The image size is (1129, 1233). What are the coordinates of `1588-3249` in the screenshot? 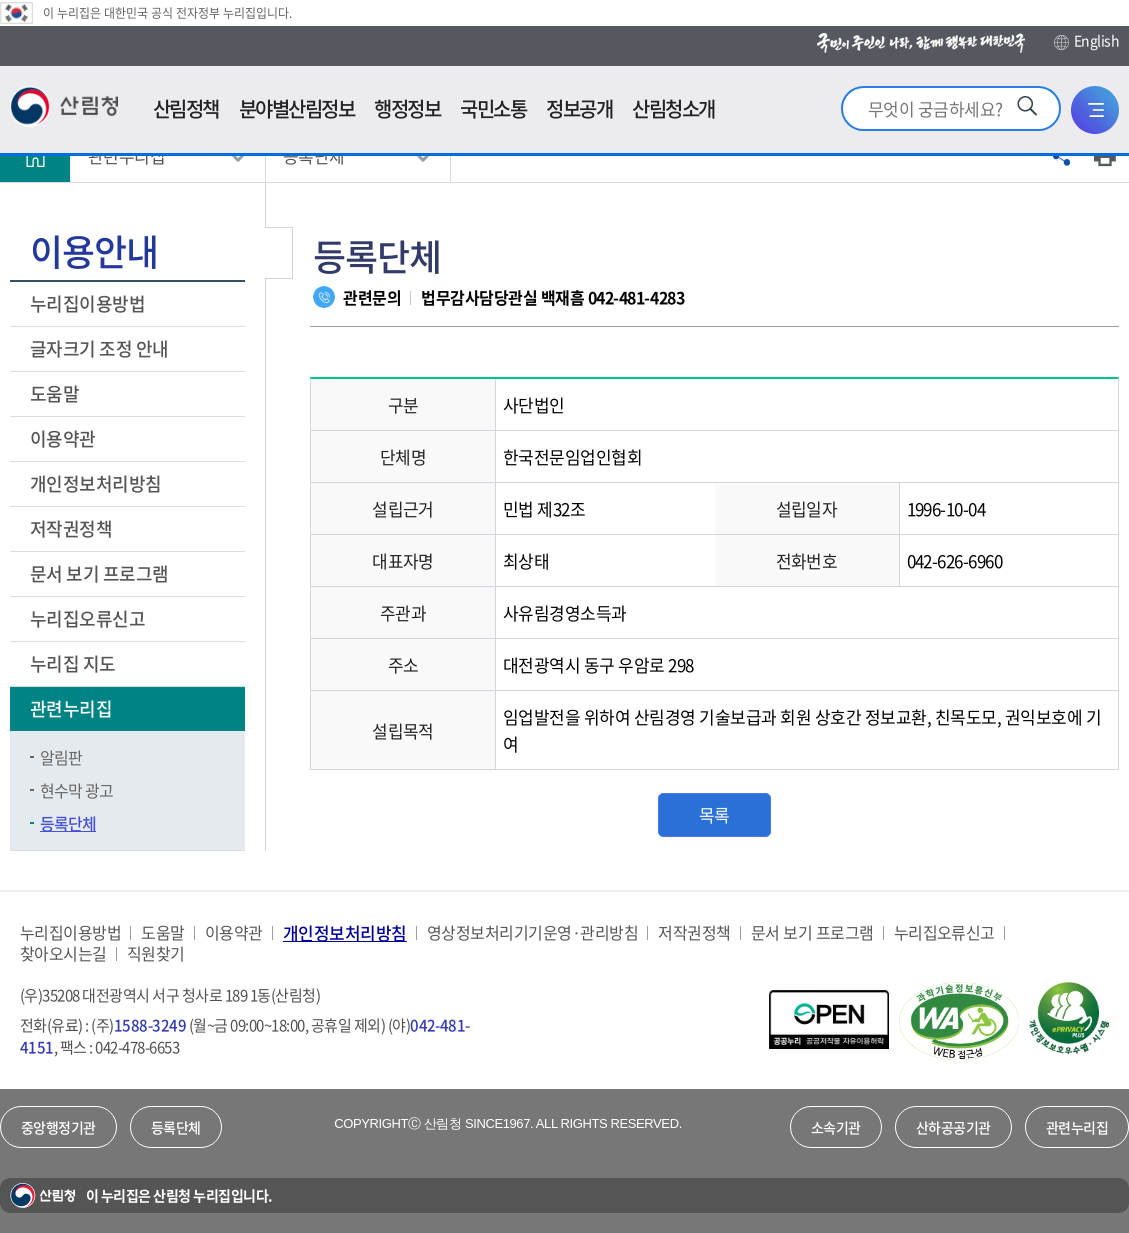 It's located at (150, 1025).